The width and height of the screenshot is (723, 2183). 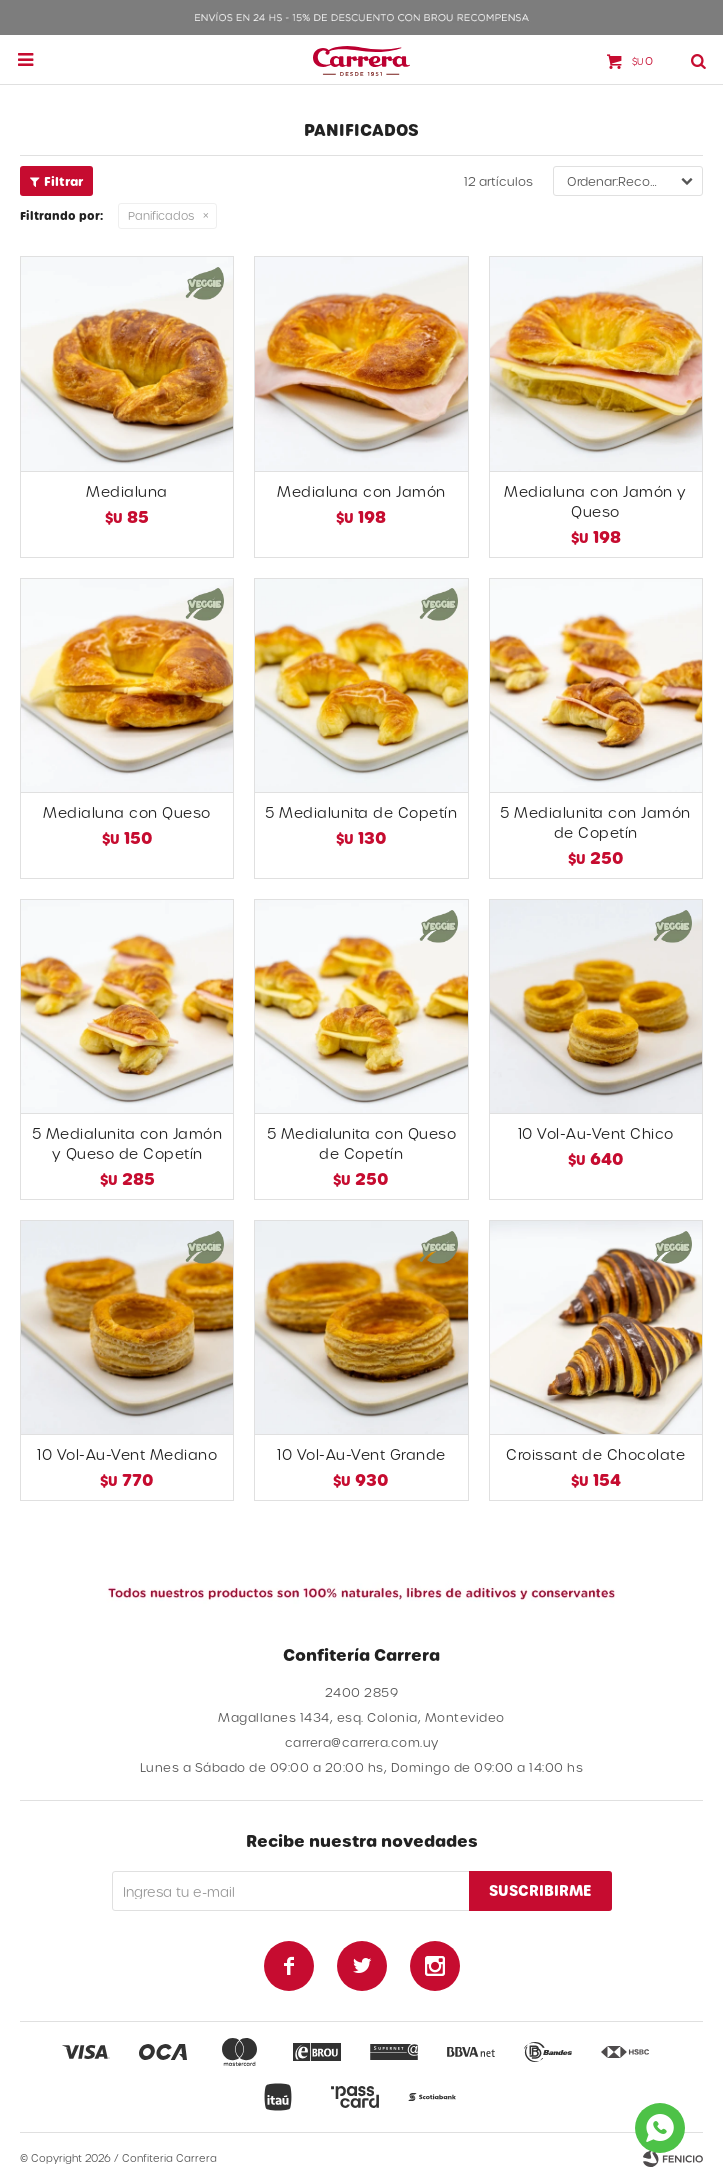 What do you see at coordinates (361, 1454) in the screenshot?
I see `10 Vol-Au-Vent Grande` at bounding box center [361, 1454].